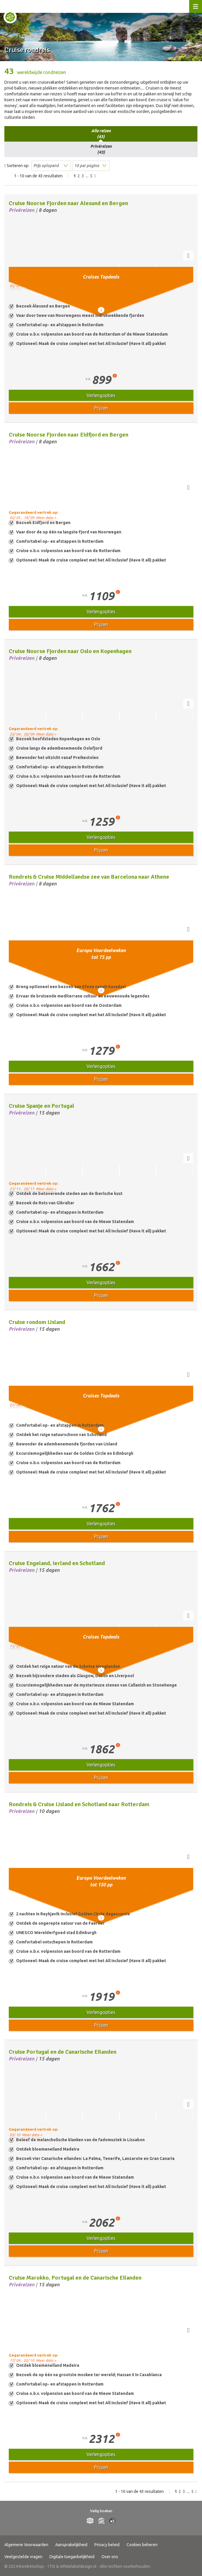 This screenshot has width=202, height=2576. I want to click on Verlengopties, so click(101, 395).